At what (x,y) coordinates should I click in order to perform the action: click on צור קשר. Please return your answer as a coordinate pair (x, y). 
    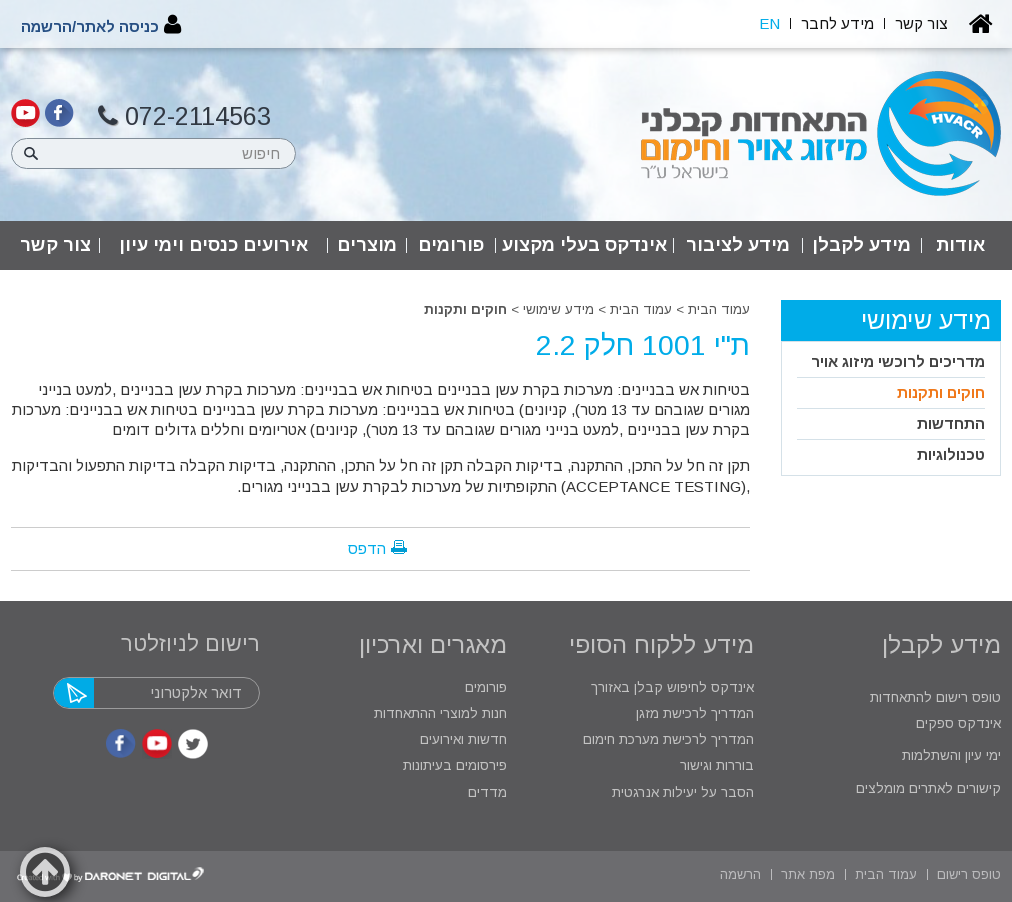
    Looking at the image, I should click on (55, 245).